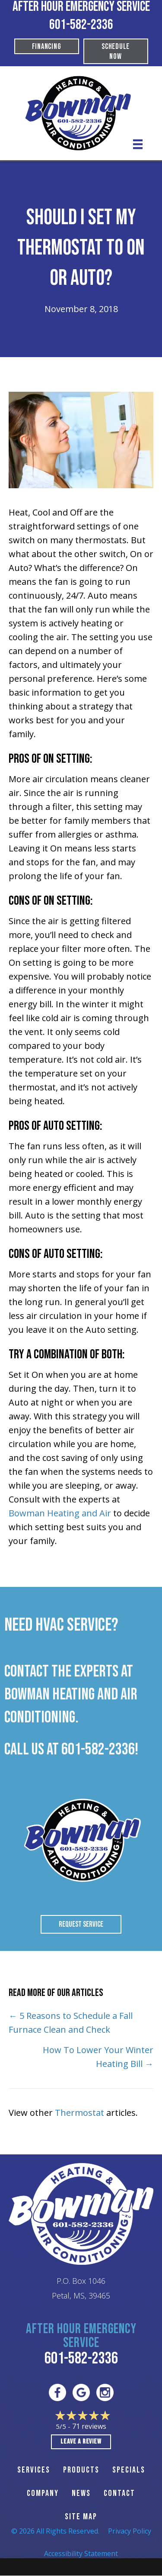  I want to click on 71 reviews, so click(89, 2426).